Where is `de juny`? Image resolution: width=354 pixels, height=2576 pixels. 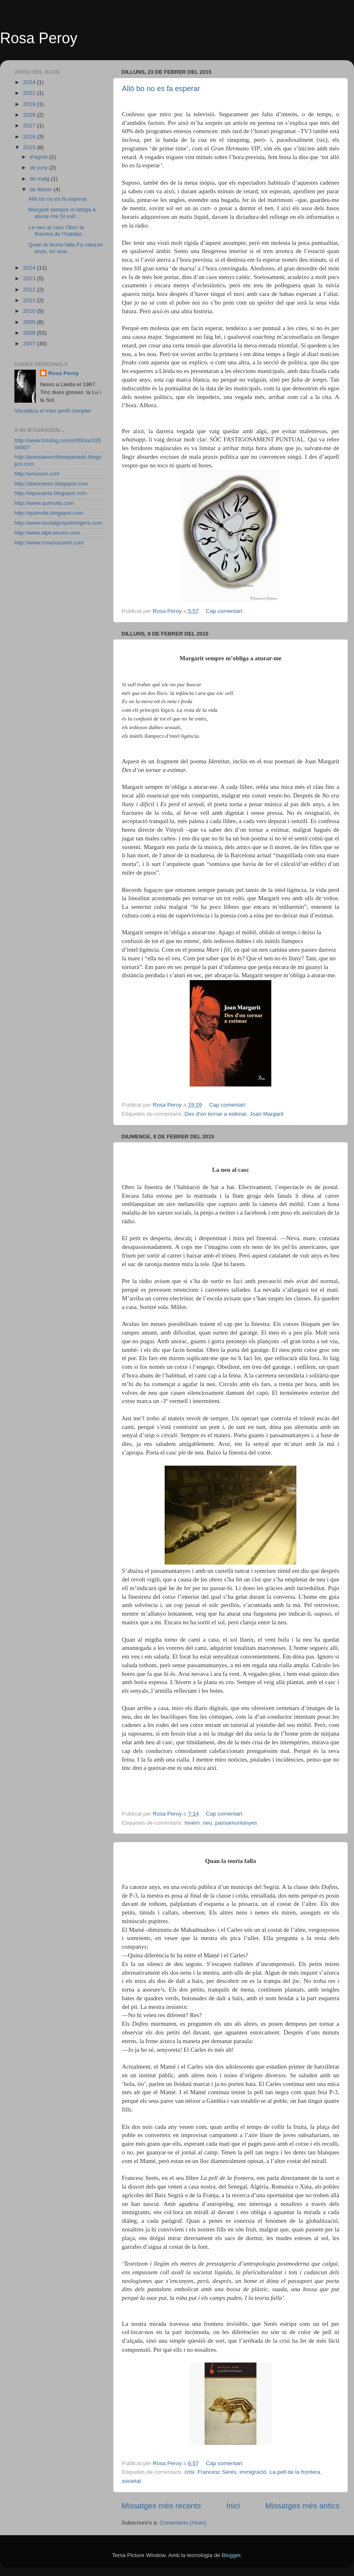 de juny is located at coordinates (39, 167).